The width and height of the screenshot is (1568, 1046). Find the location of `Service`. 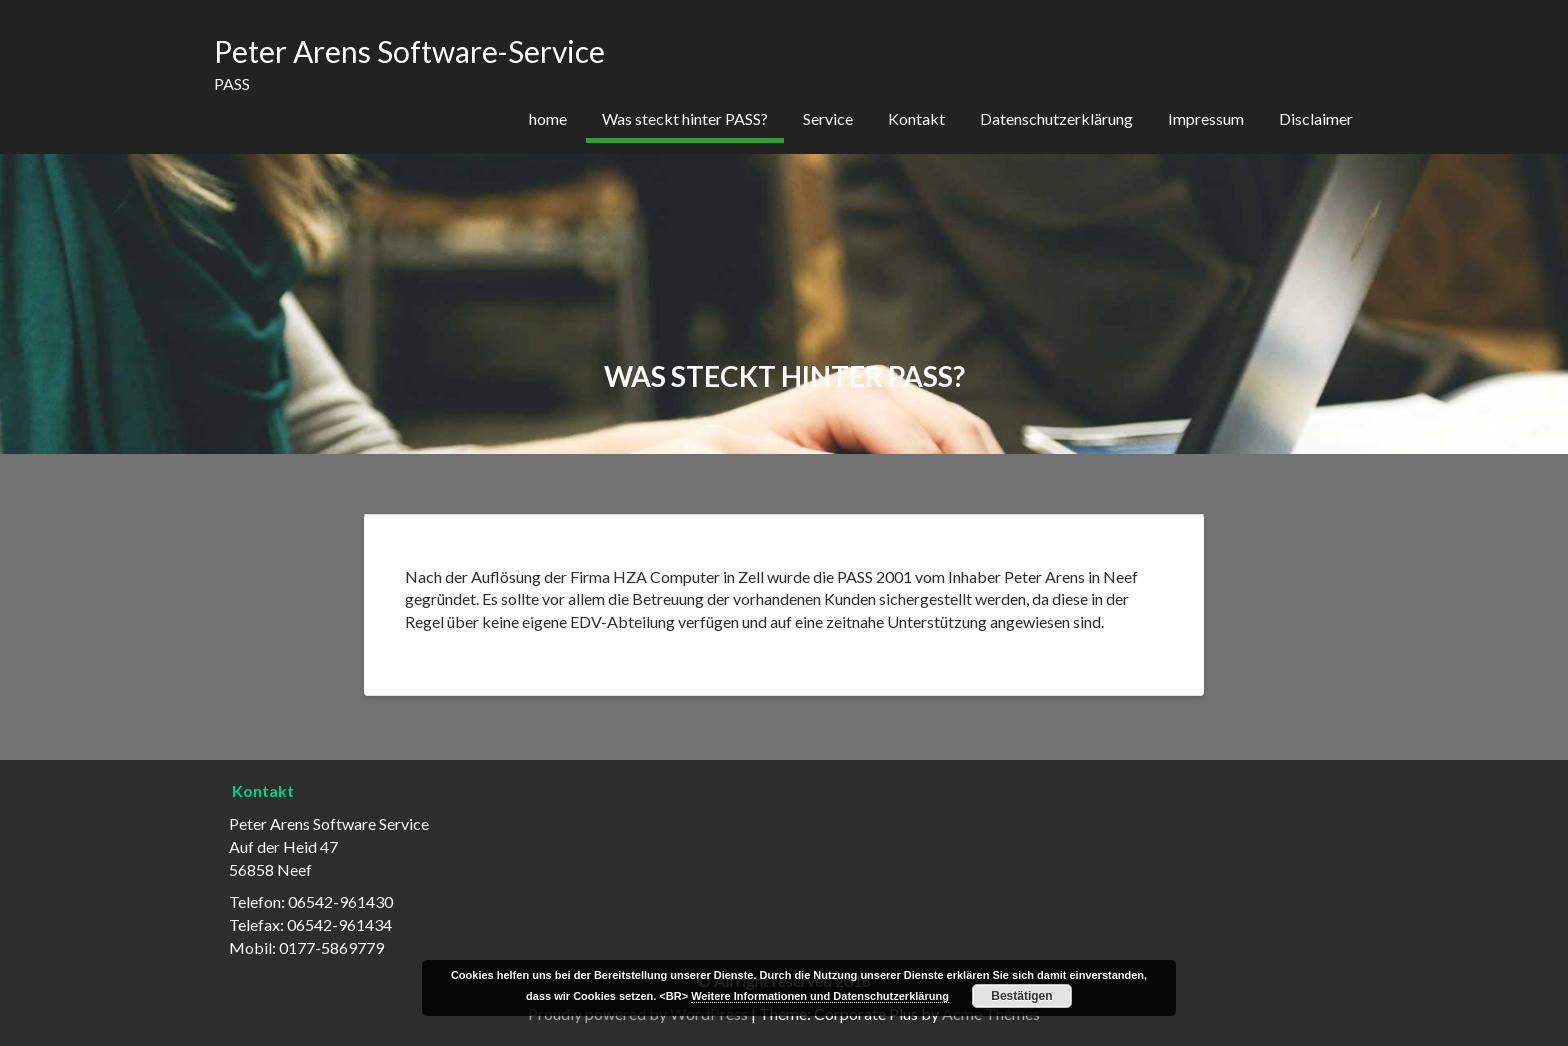

Service is located at coordinates (828, 118).